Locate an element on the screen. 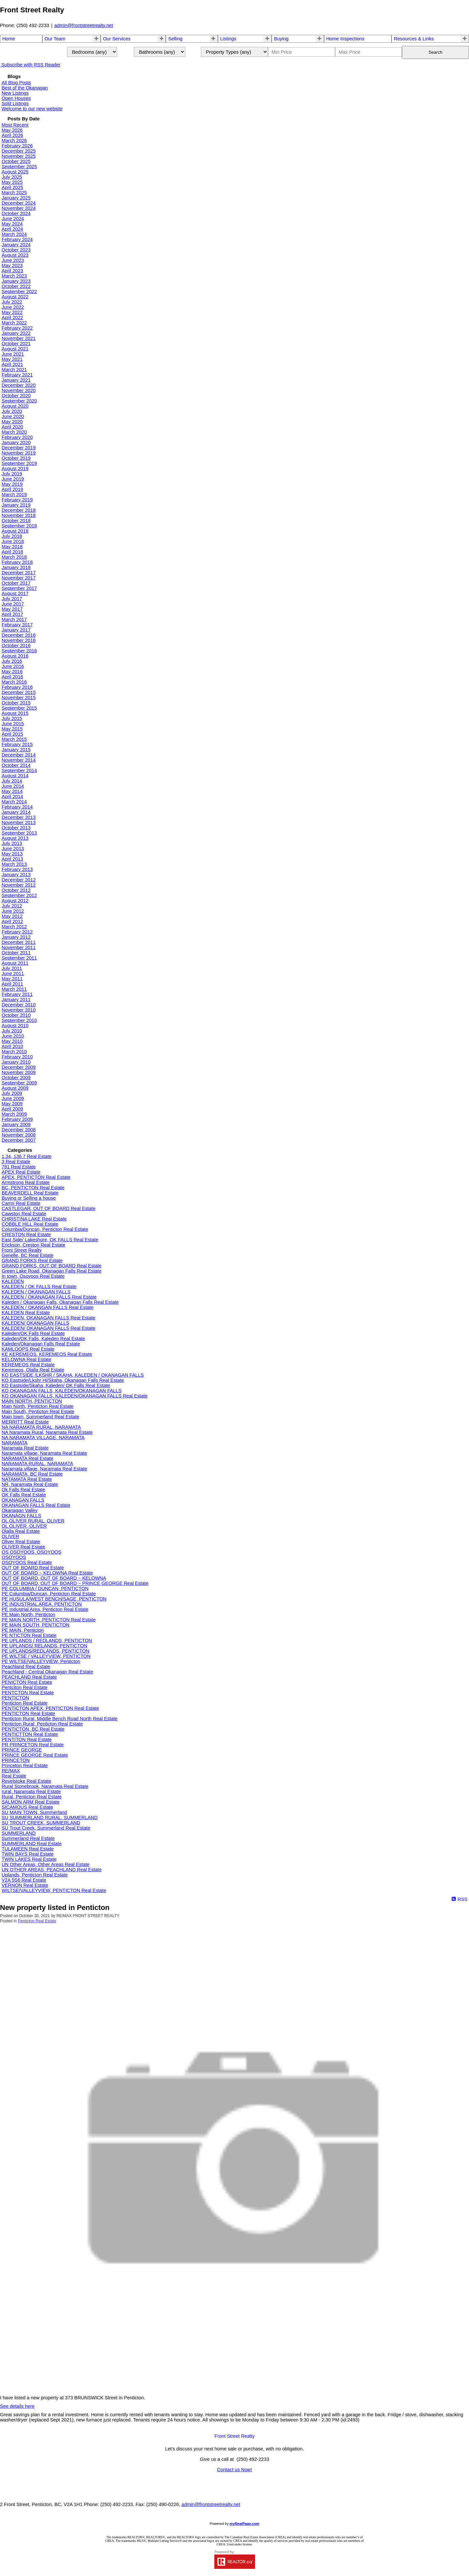 This screenshot has height=2576, width=469. KE KEREMEOS, KEREMEOS Real Estate is located at coordinates (47, 1354).